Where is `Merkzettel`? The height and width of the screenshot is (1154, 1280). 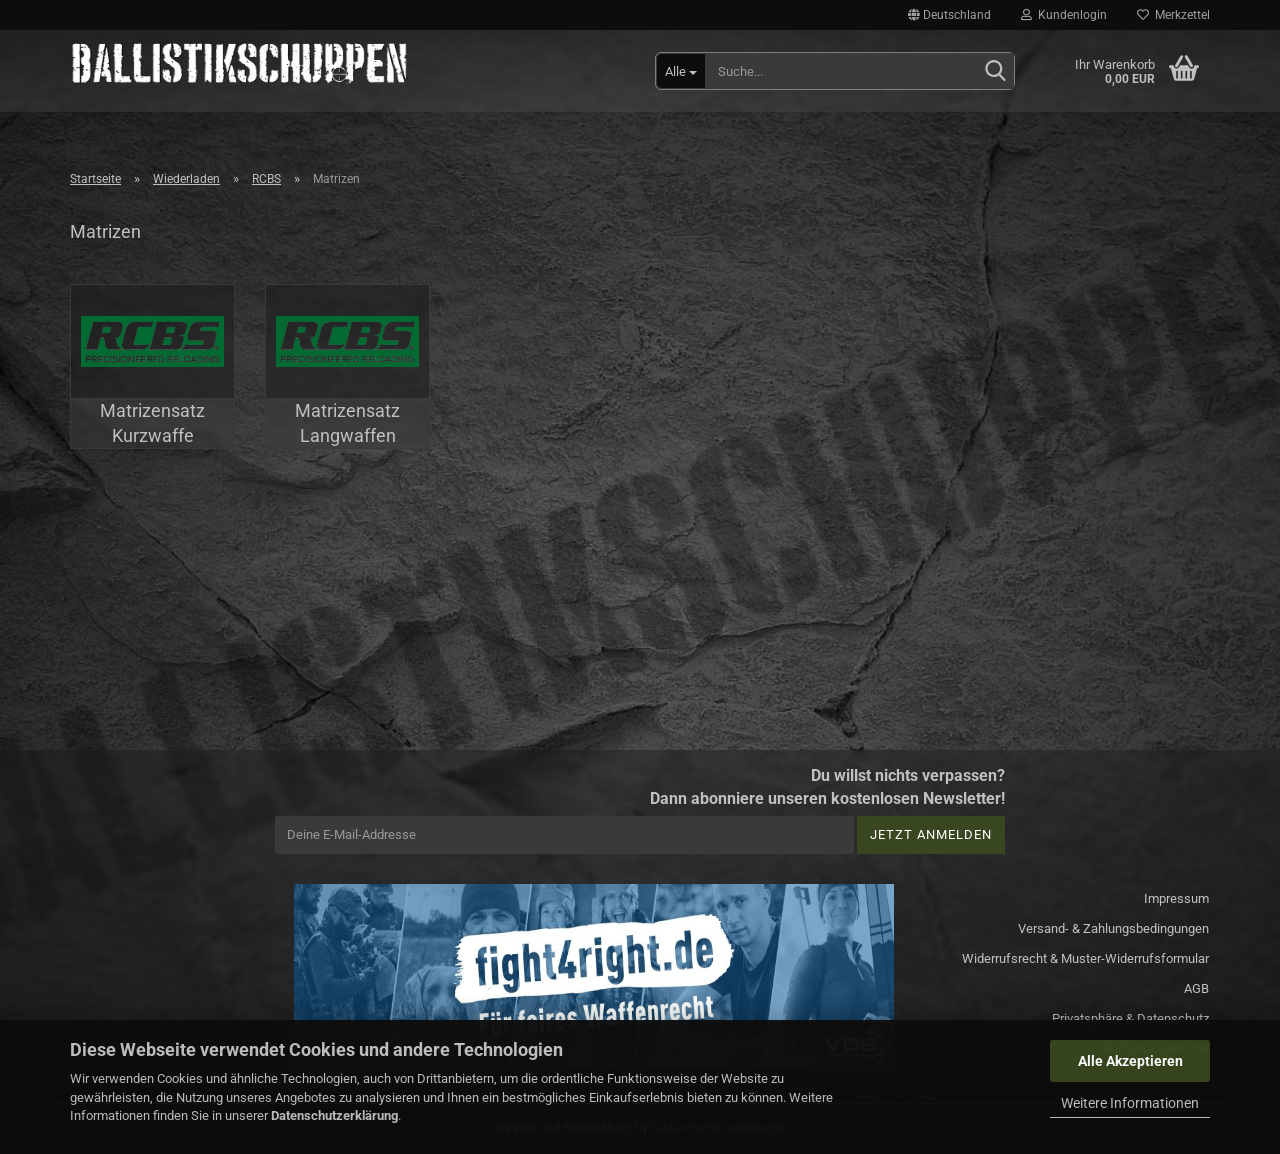 Merkzettel is located at coordinates (1173, 15).